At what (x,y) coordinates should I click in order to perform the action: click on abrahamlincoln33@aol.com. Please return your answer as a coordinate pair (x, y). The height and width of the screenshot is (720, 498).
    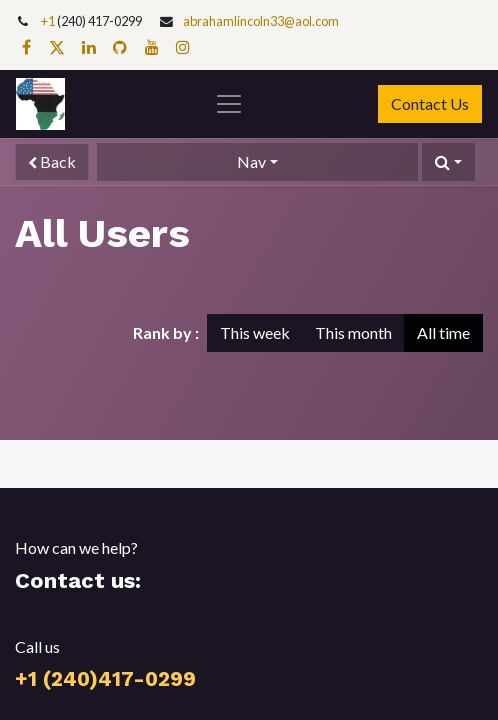
    Looking at the image, I should click on (261, 21).